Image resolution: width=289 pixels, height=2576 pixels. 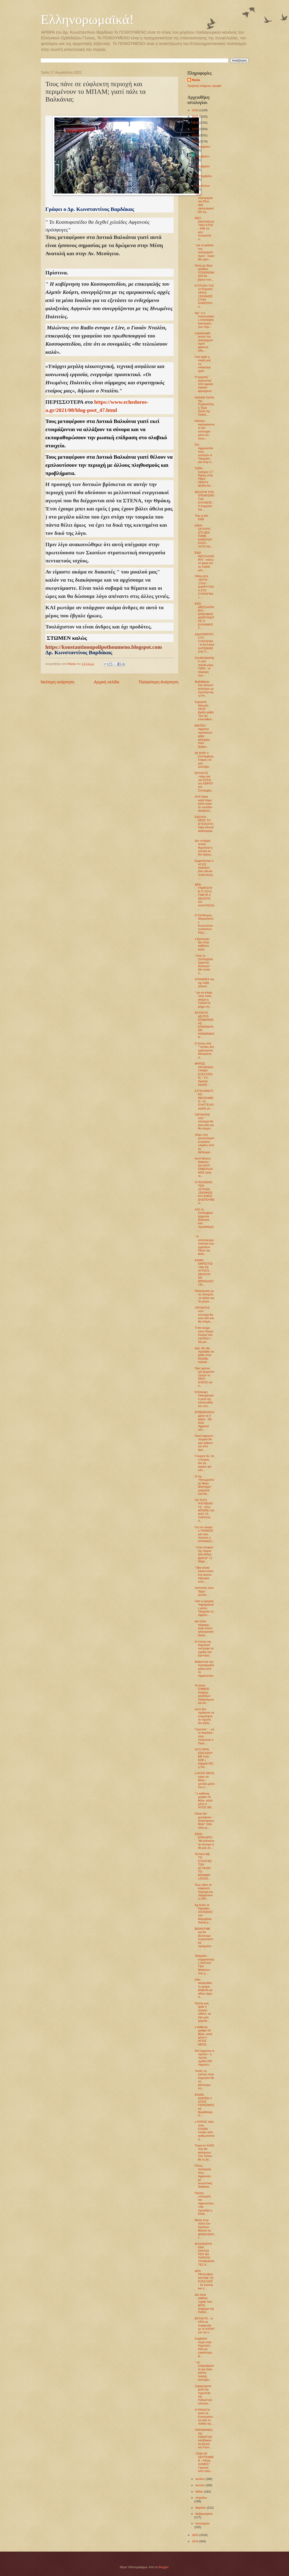 What do you see at coordinates (204, 453) in the screenshot?
I see `Στο Αφγανιστάν τους κτυπούν οι Ταλιμπάν και στην Α...` at bounding box center [204, 453].